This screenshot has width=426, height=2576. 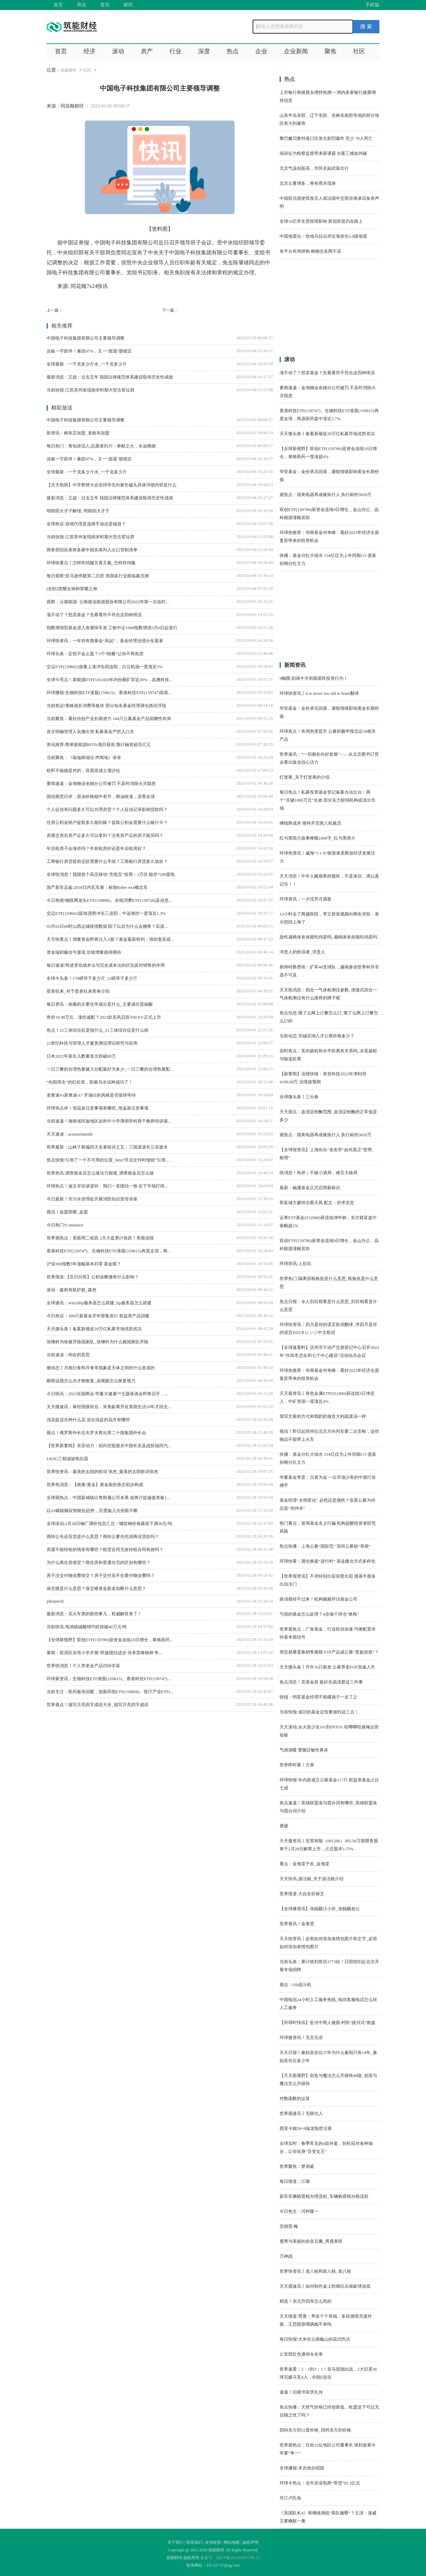 What do you see at coordinates (295, 2181) in the screenshot?
I see `每日报道：江璐` at bounding box center [295, 2181].